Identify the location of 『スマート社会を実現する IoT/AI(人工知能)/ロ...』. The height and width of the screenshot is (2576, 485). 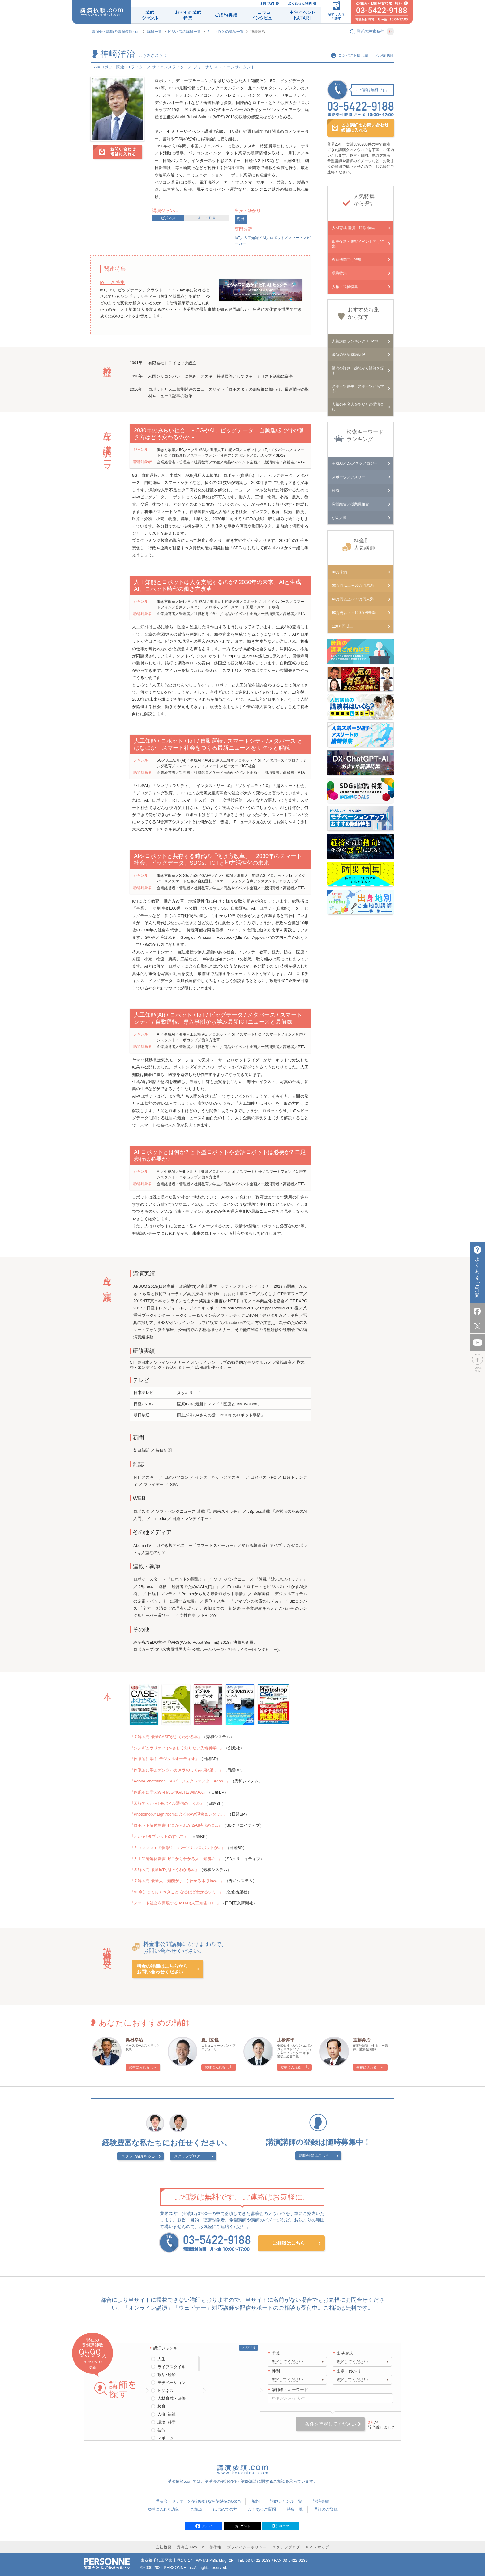
(175, 1903).